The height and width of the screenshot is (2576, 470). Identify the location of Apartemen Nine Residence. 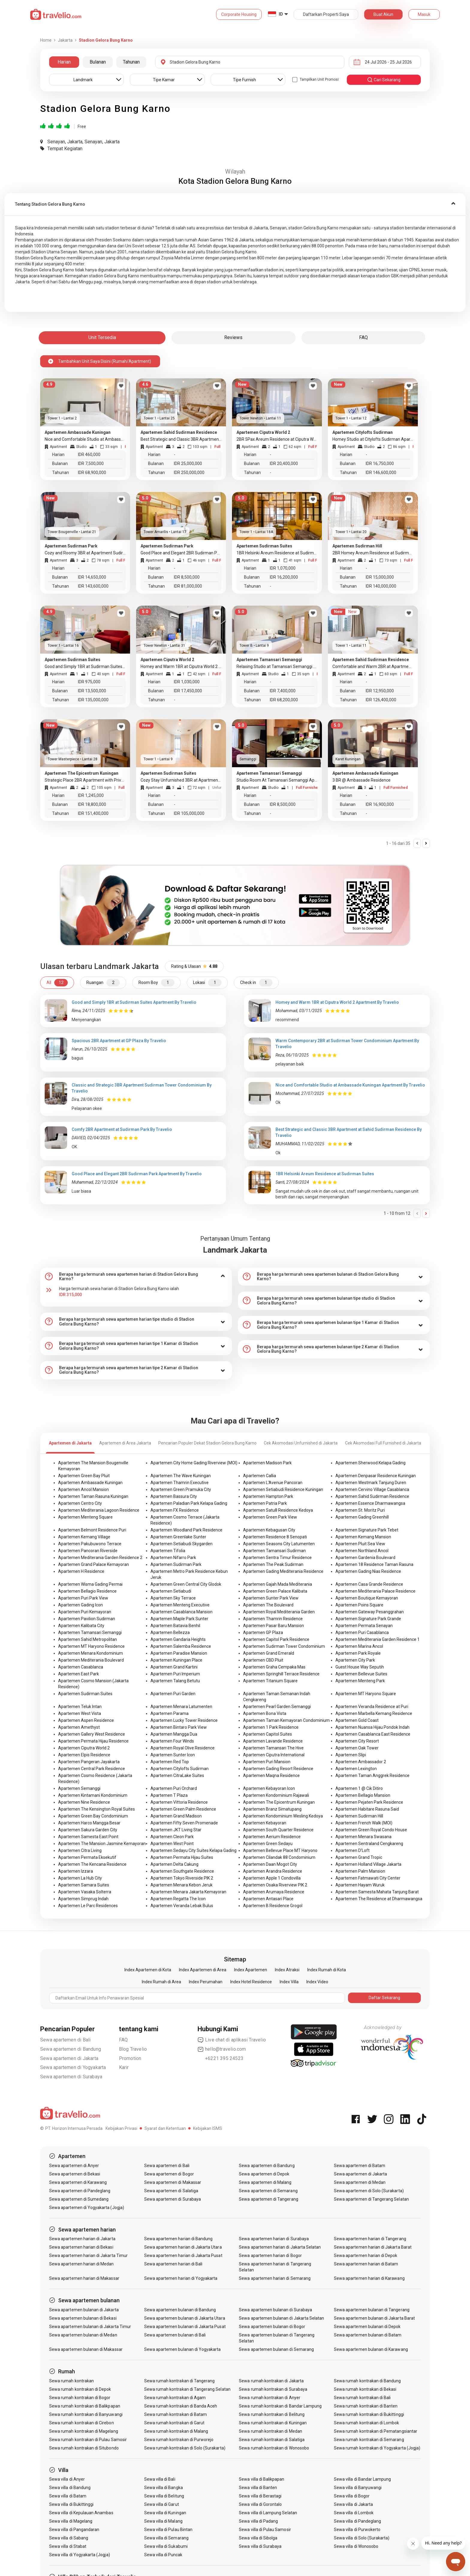
(84, 1802).